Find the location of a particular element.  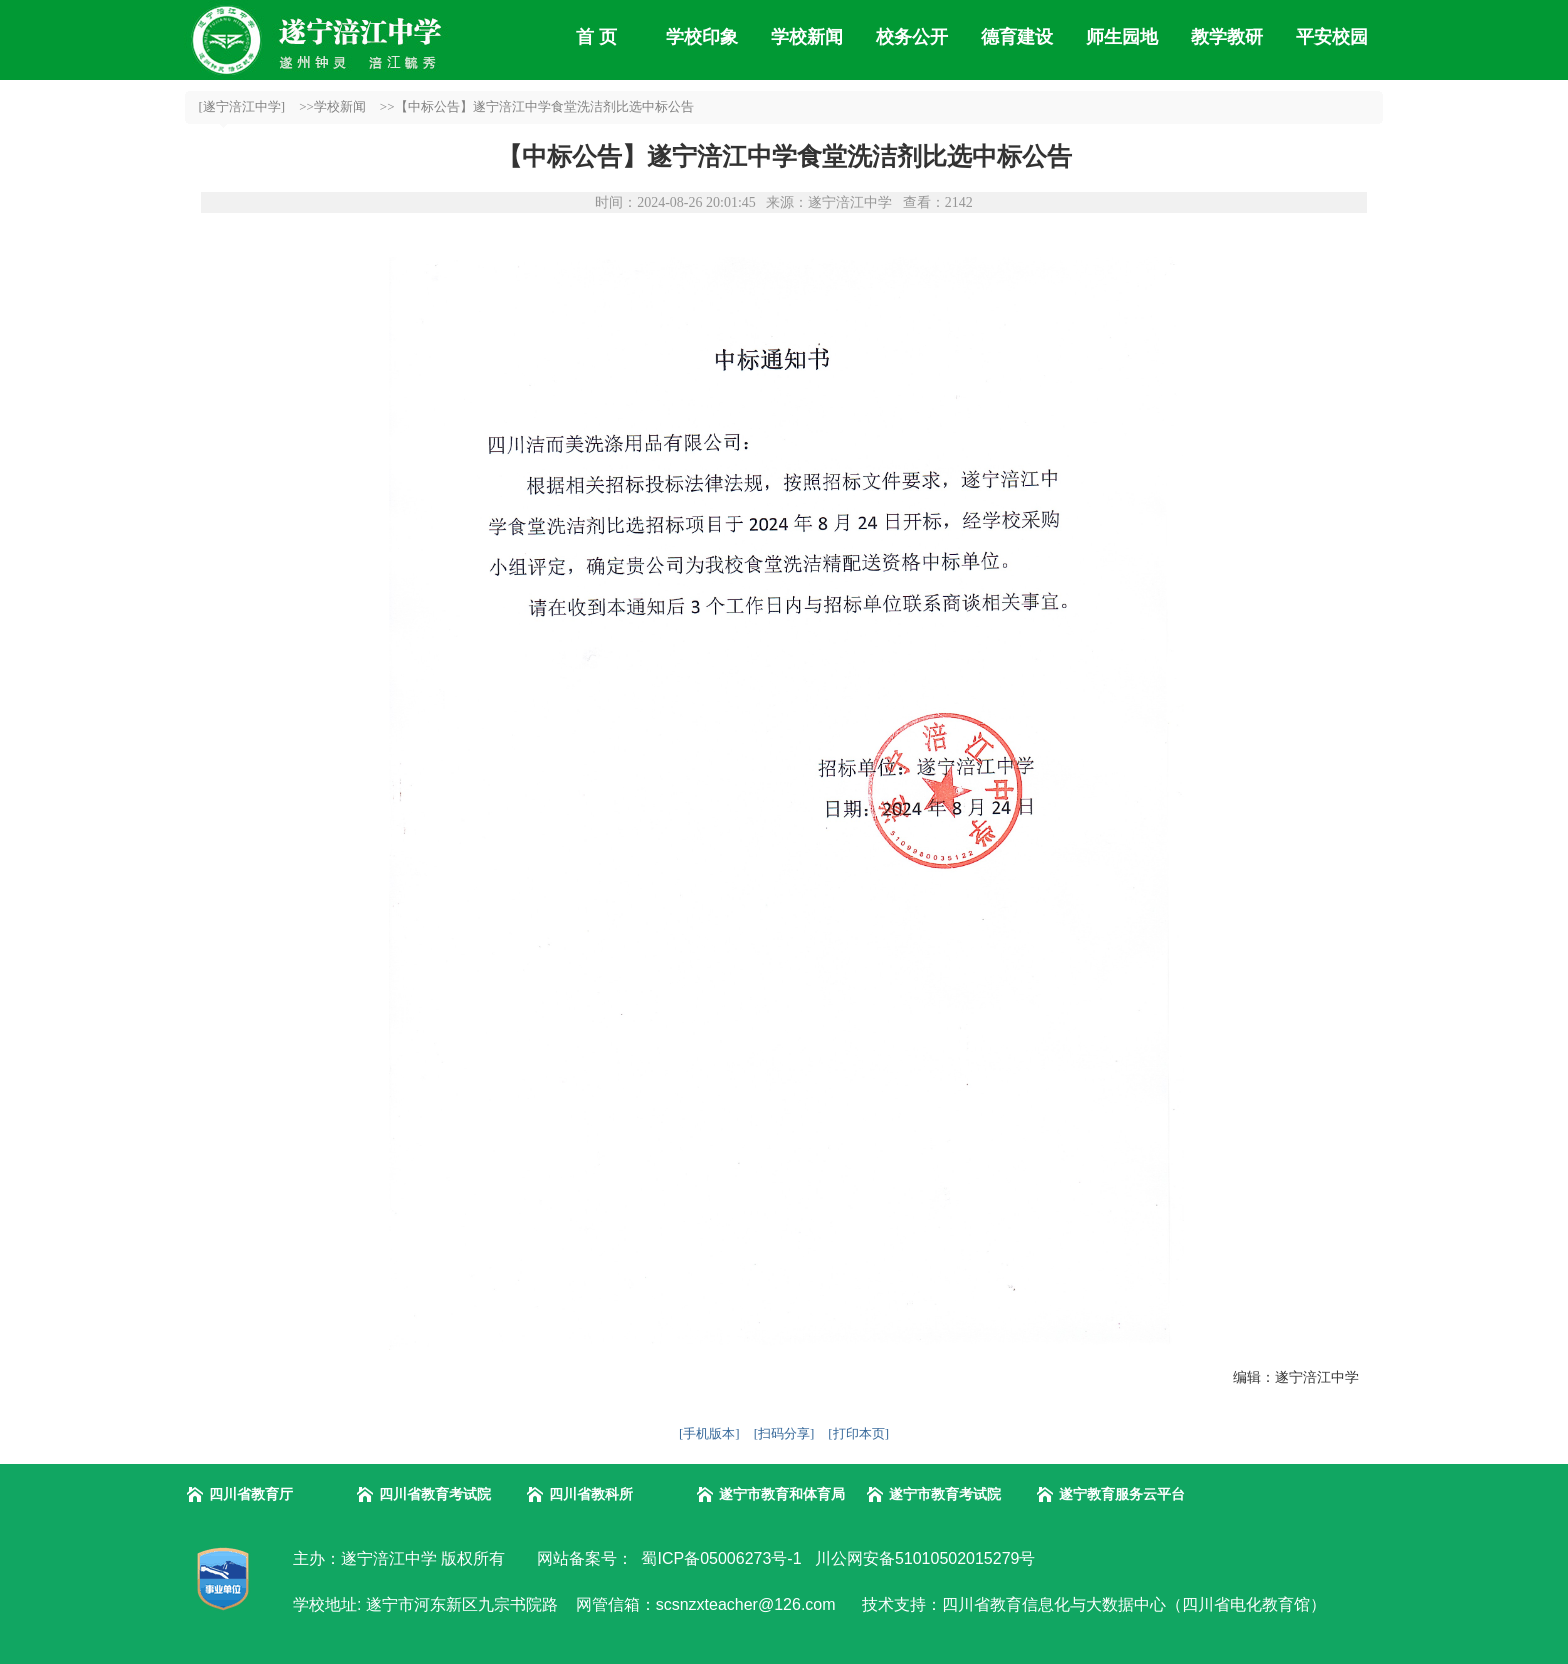

四川省教科所 is located at coordinates (591, 1494).